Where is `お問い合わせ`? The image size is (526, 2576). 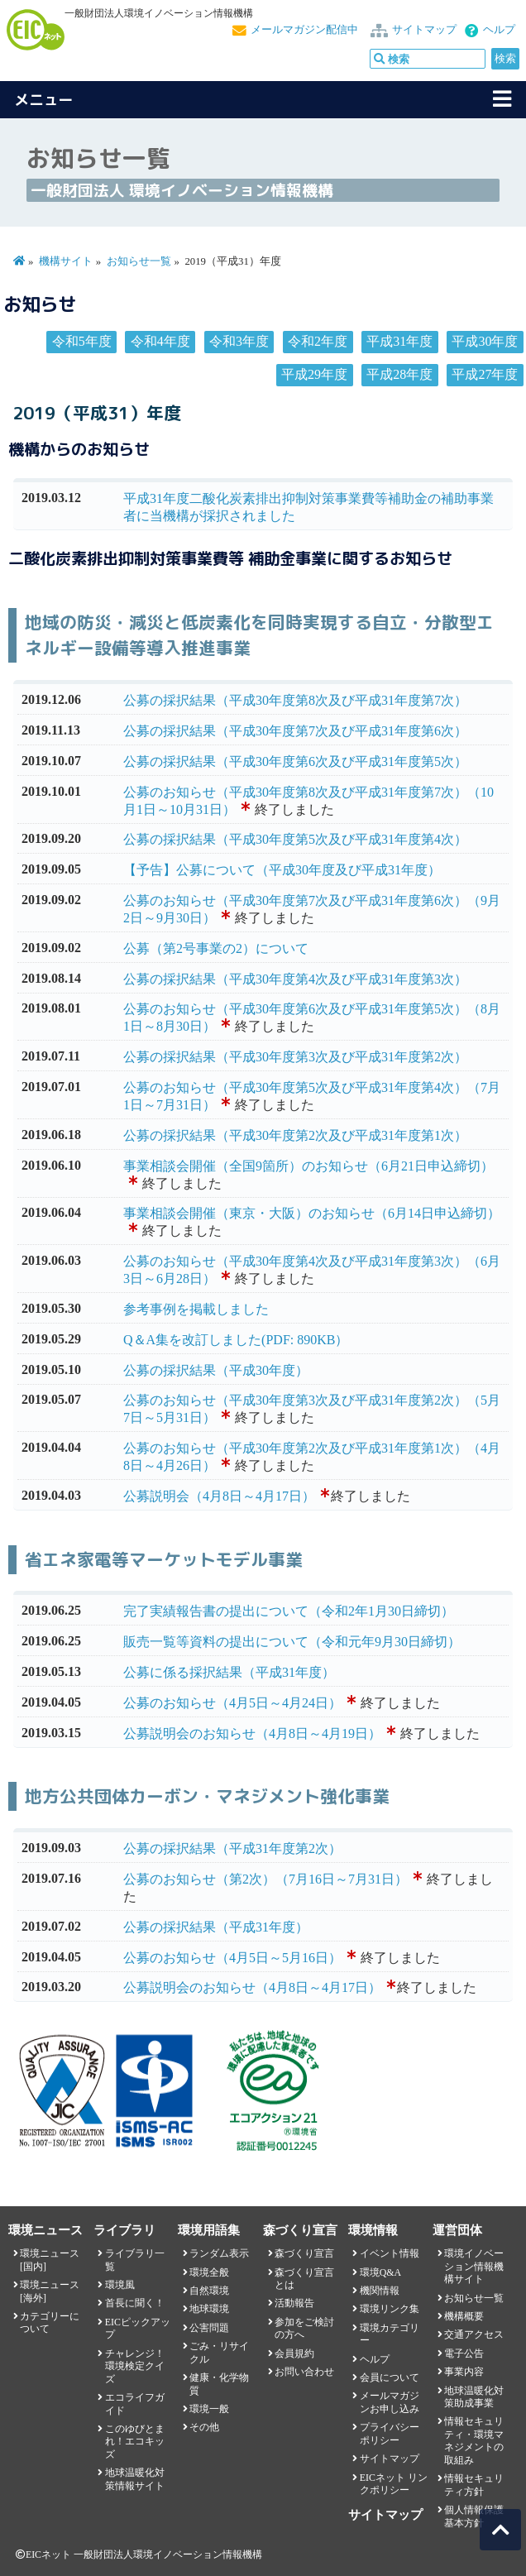
お問い合わせ is located at coordinates (304, 2371).